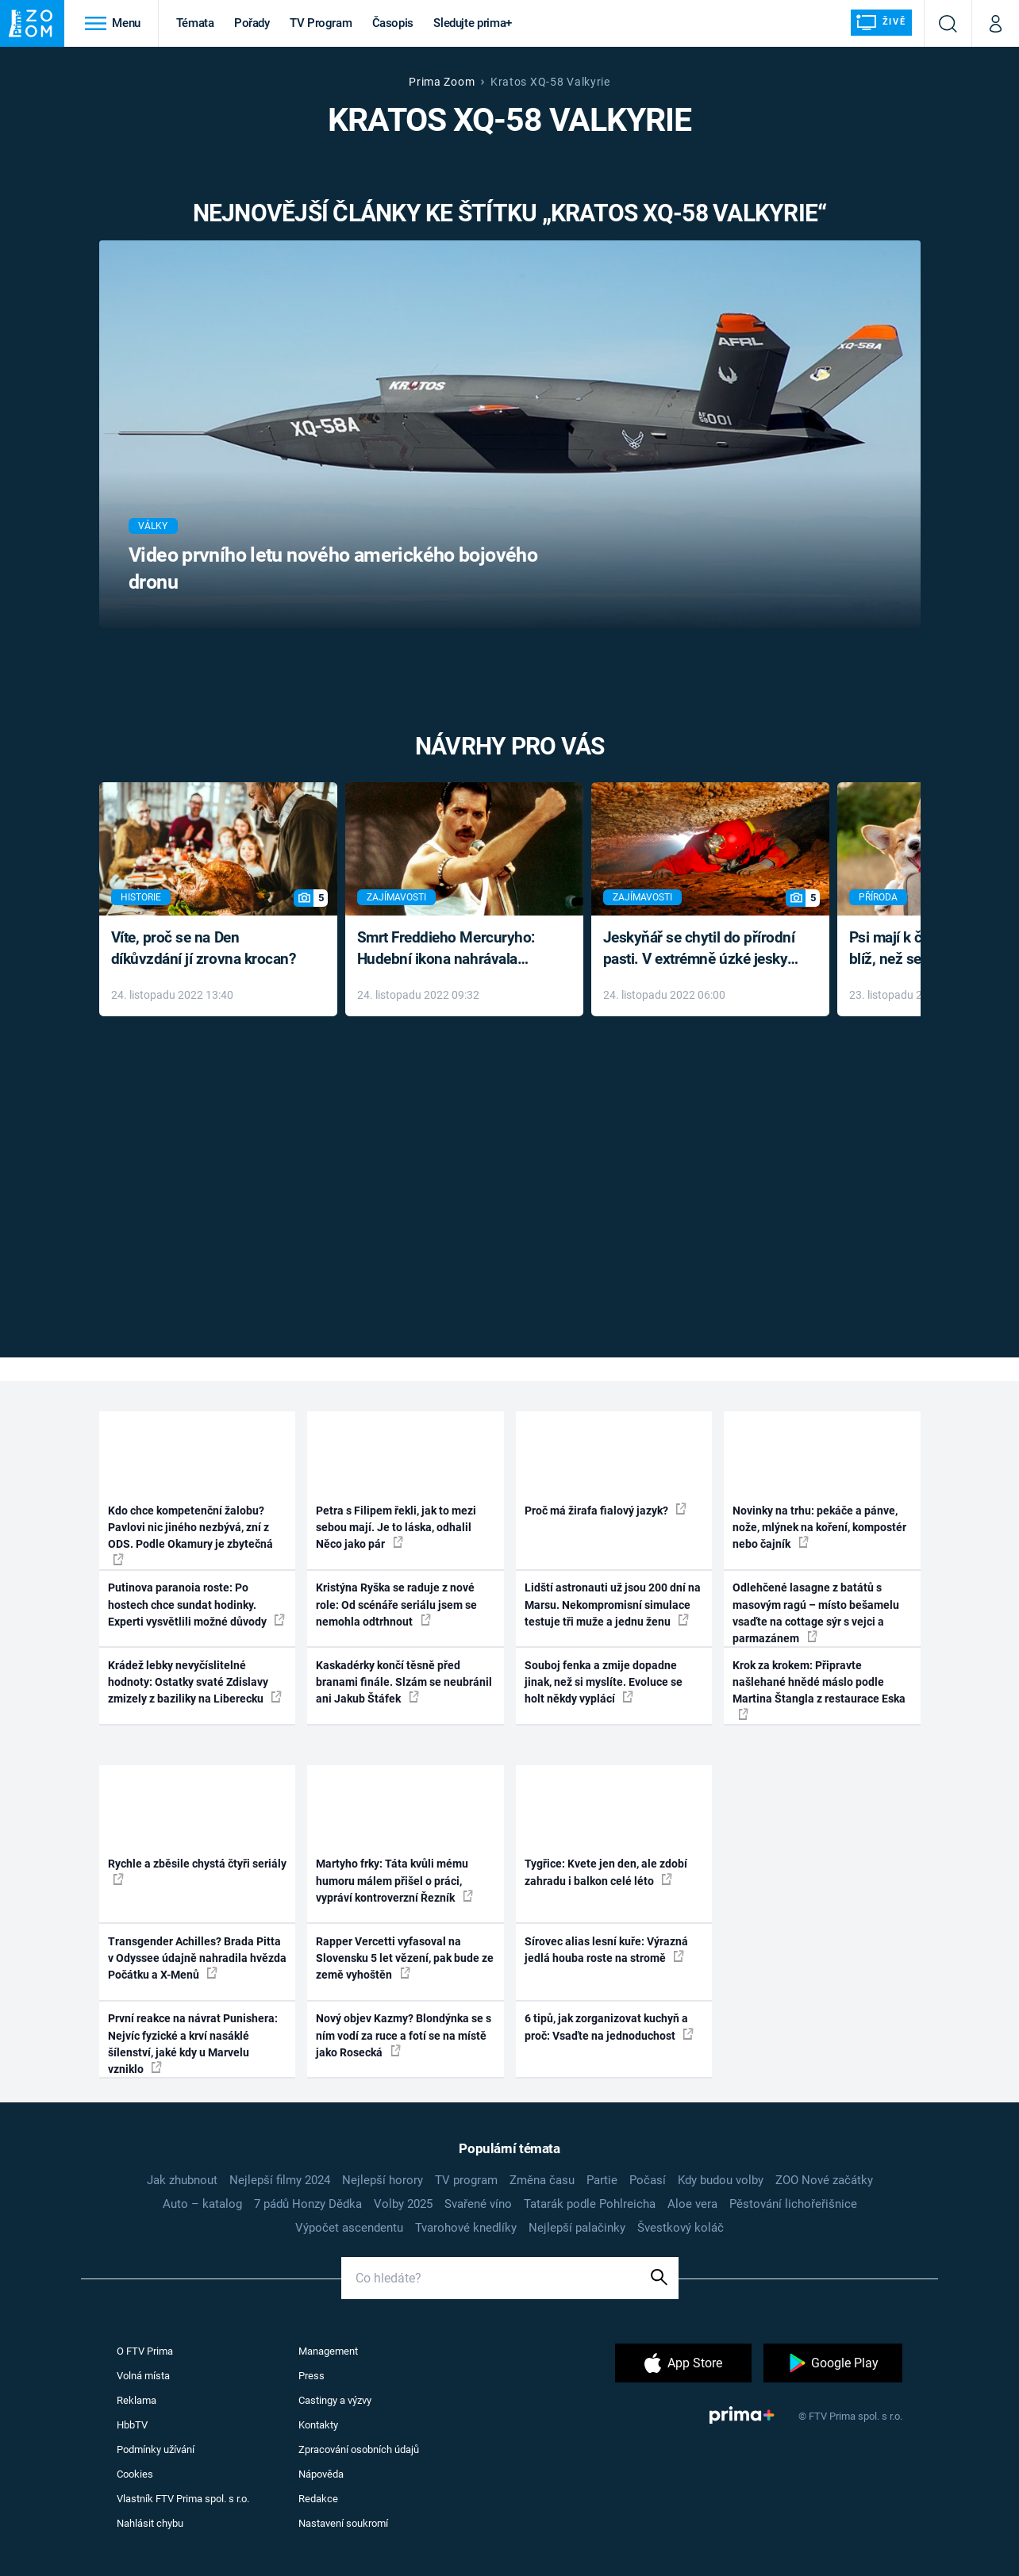 The image size is (1019, 2576). What do you see at coordinates (311, 2376) in the screenshot?
I see `Press` at bounding box center [311, 2376].